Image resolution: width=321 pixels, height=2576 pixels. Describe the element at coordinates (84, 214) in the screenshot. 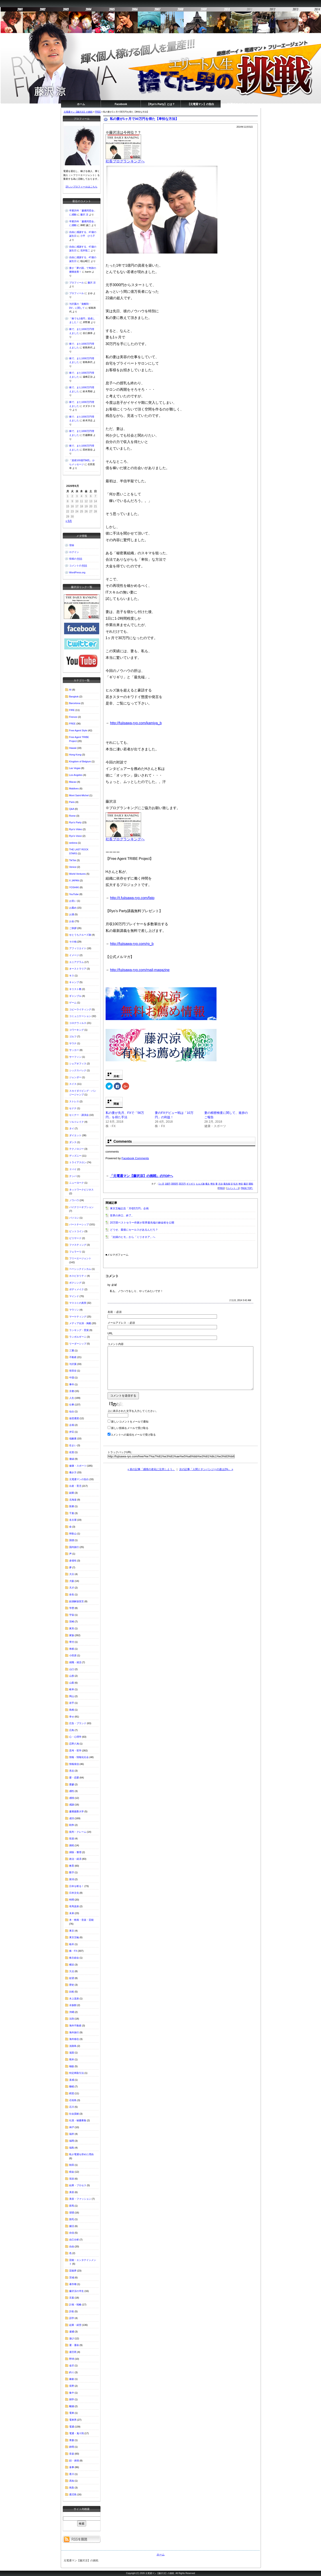

I see `藤沢 涼` at that location.